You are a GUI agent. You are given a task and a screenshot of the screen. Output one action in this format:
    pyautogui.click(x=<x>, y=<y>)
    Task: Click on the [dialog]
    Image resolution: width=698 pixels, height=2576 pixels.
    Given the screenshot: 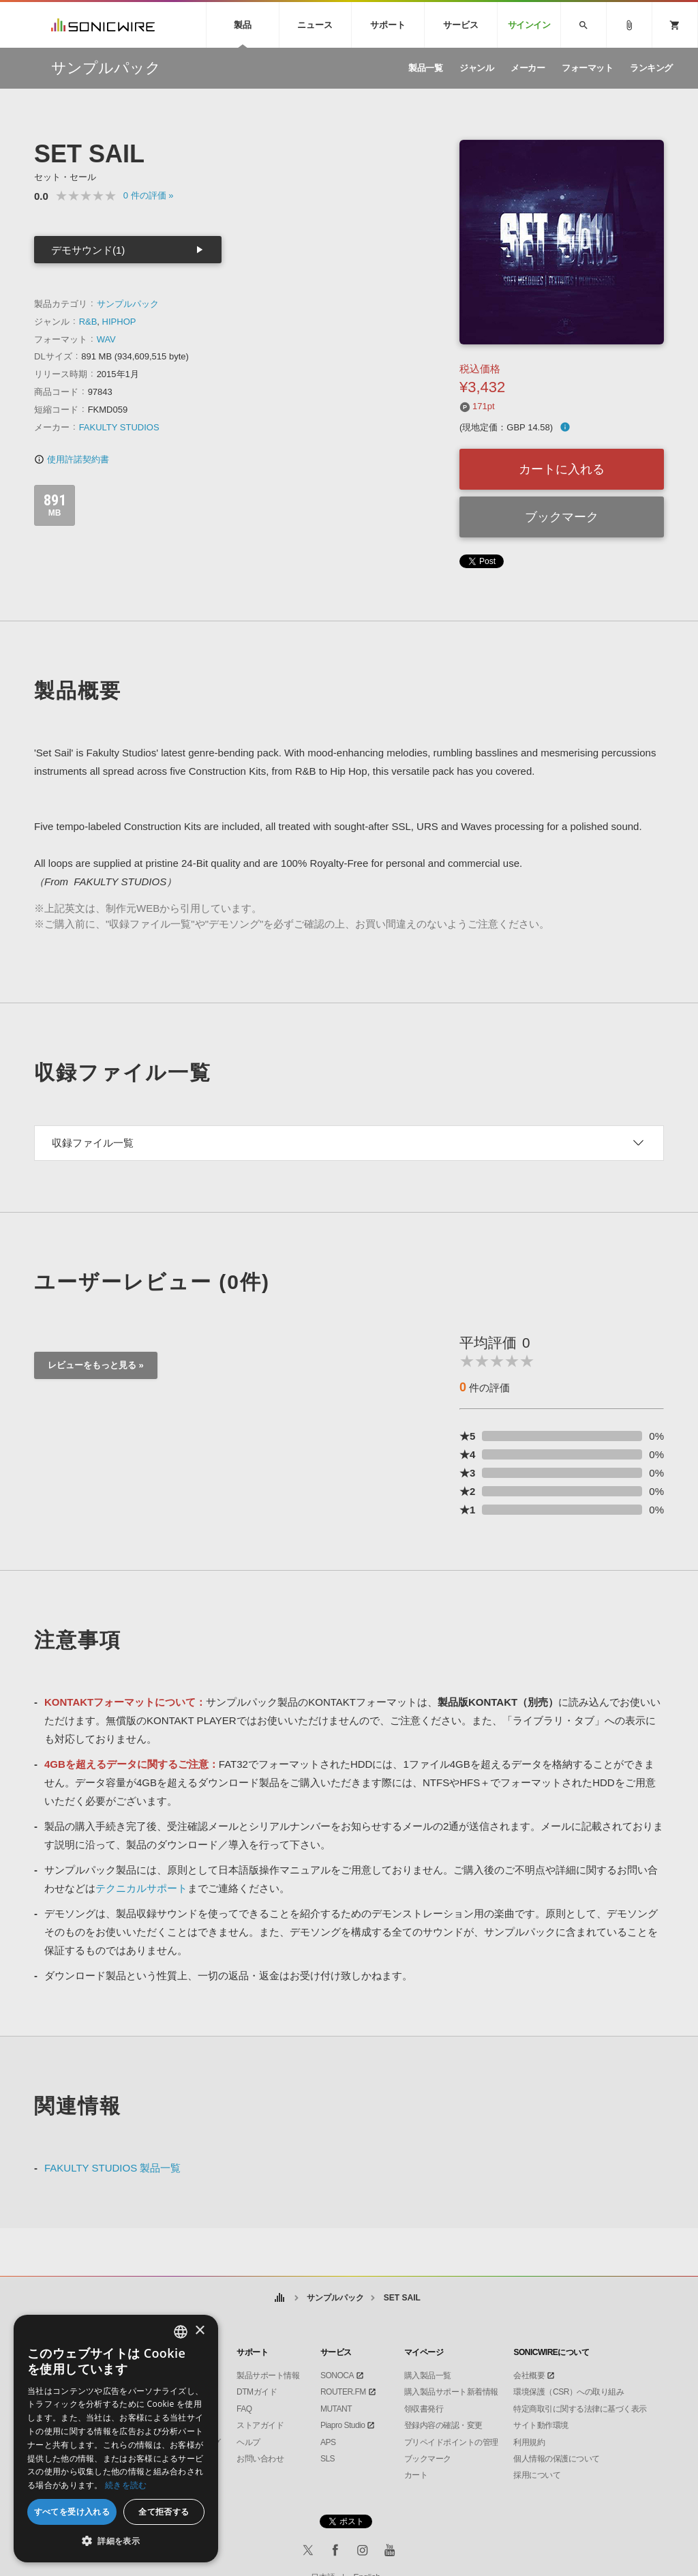 What is the action you would take?
    pyautogui.click(x=116, y=2438)
    